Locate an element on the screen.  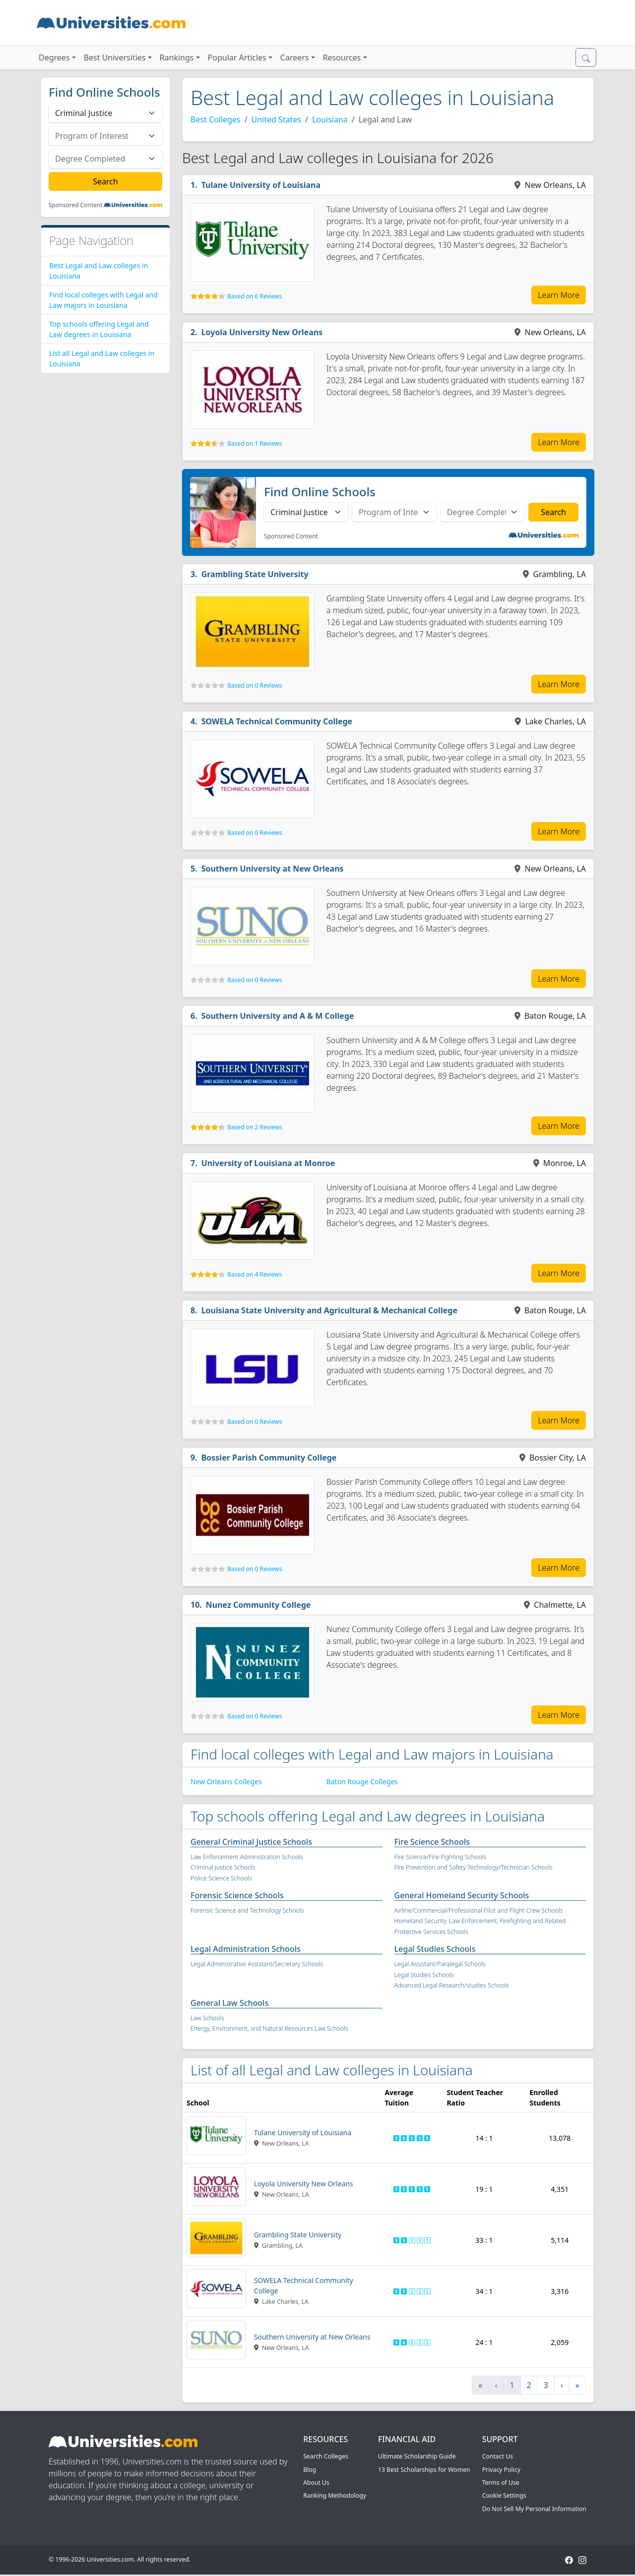
Best Colleges is located at coordinates (215, 119).